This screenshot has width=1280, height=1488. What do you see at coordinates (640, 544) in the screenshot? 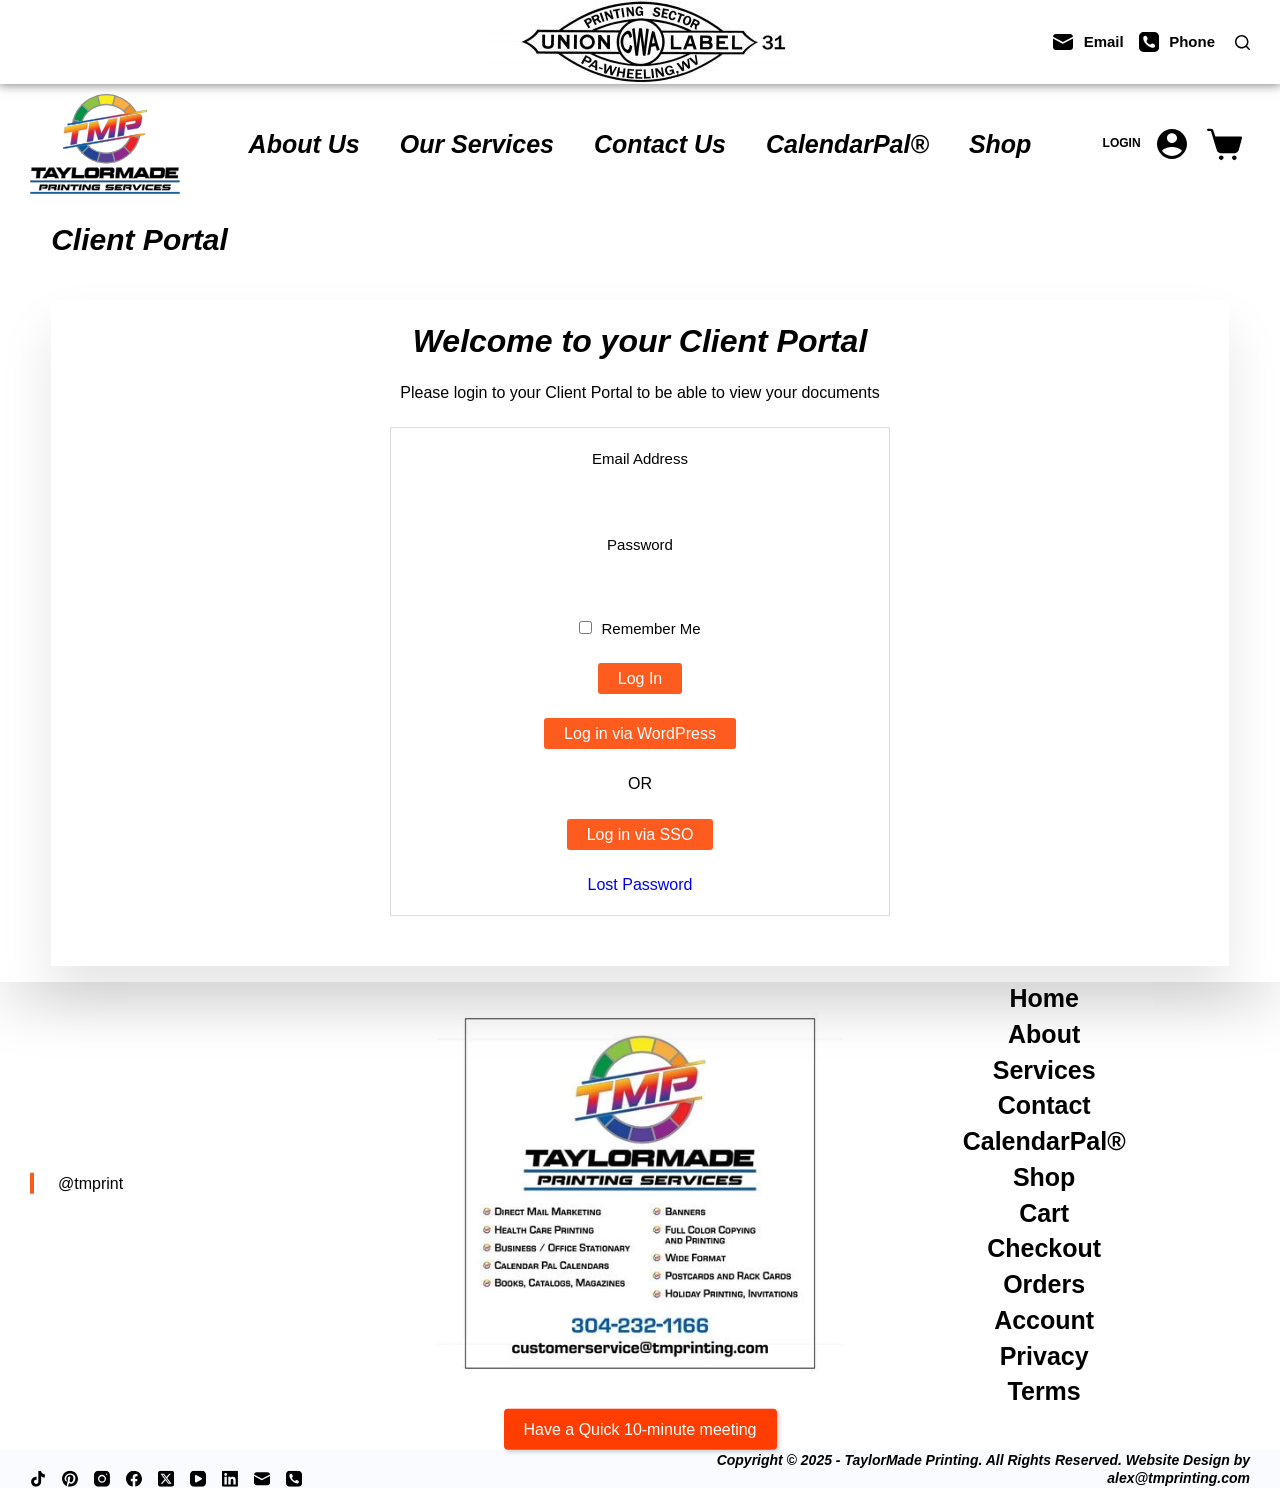
I see `Password` at bounding box center [640, 544].